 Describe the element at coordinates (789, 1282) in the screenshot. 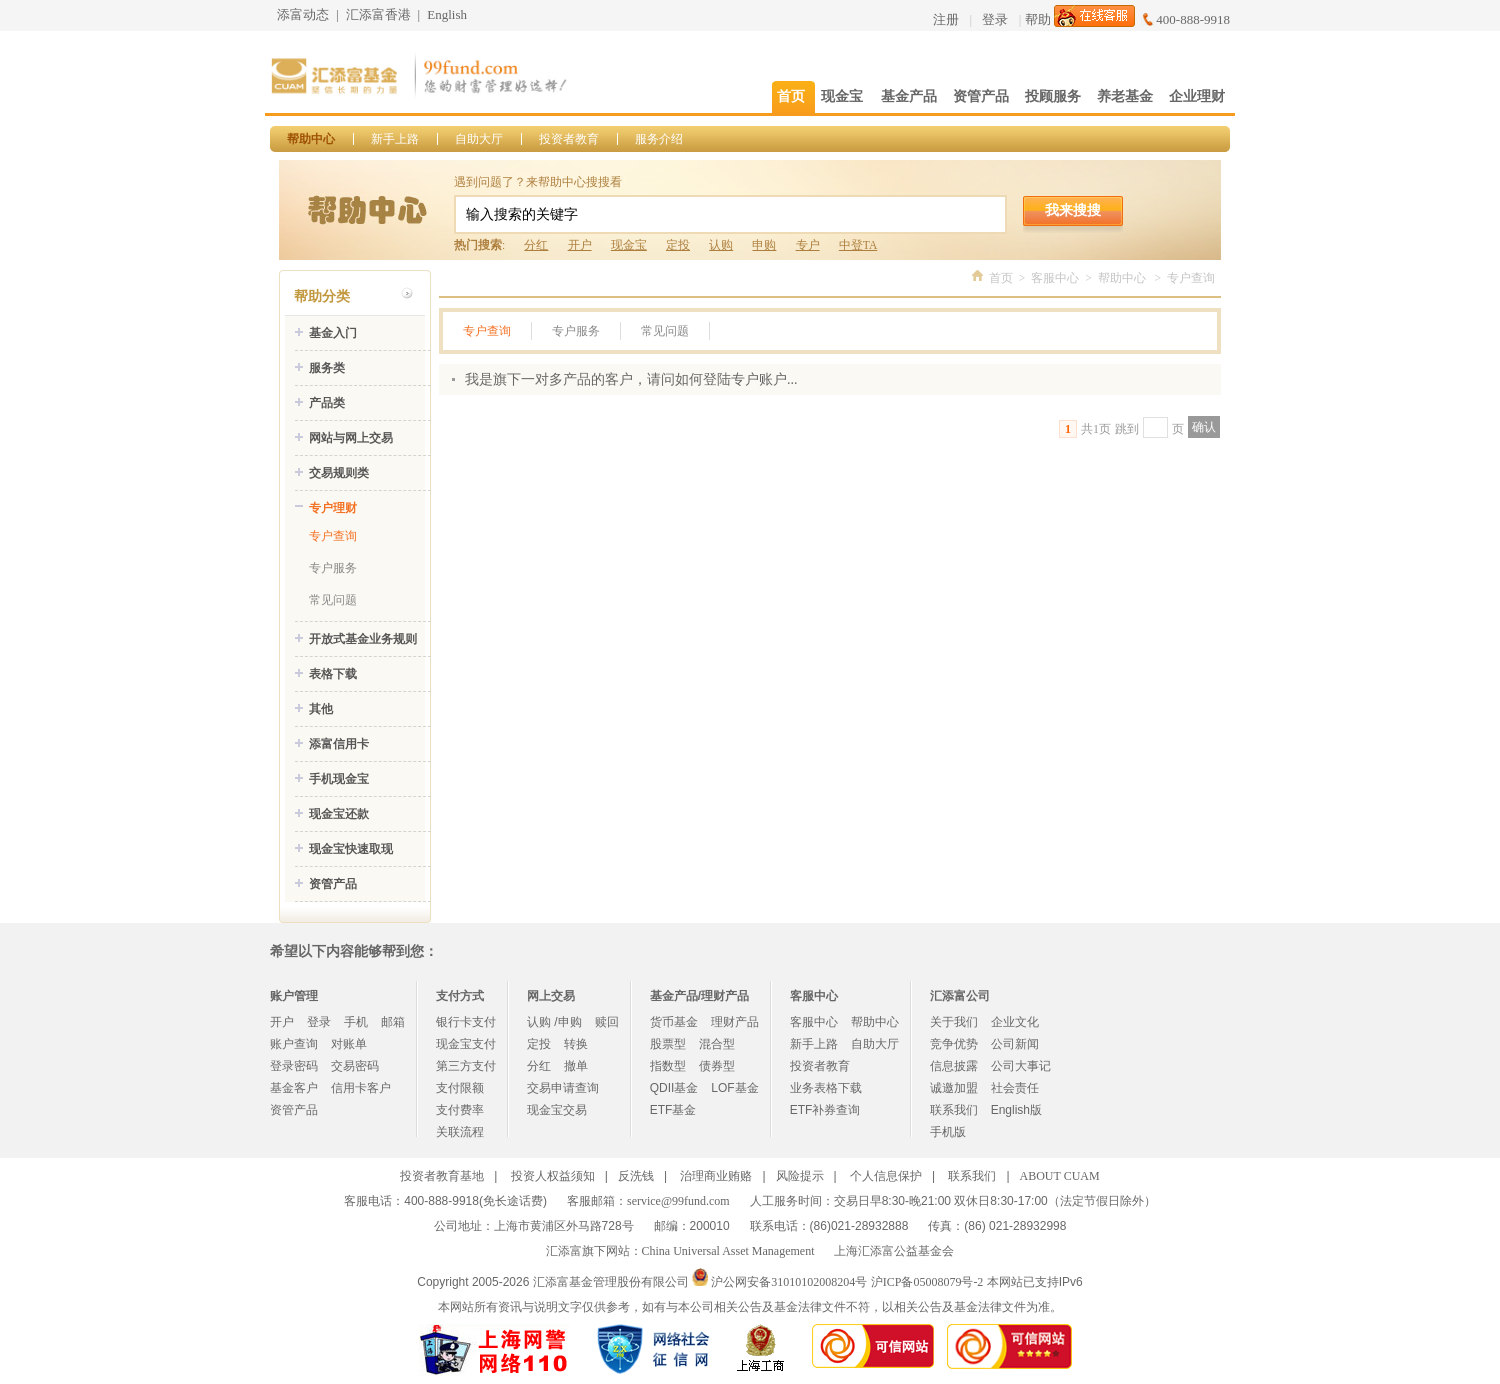

I see `沪公网安备31010102008204号` at that location.